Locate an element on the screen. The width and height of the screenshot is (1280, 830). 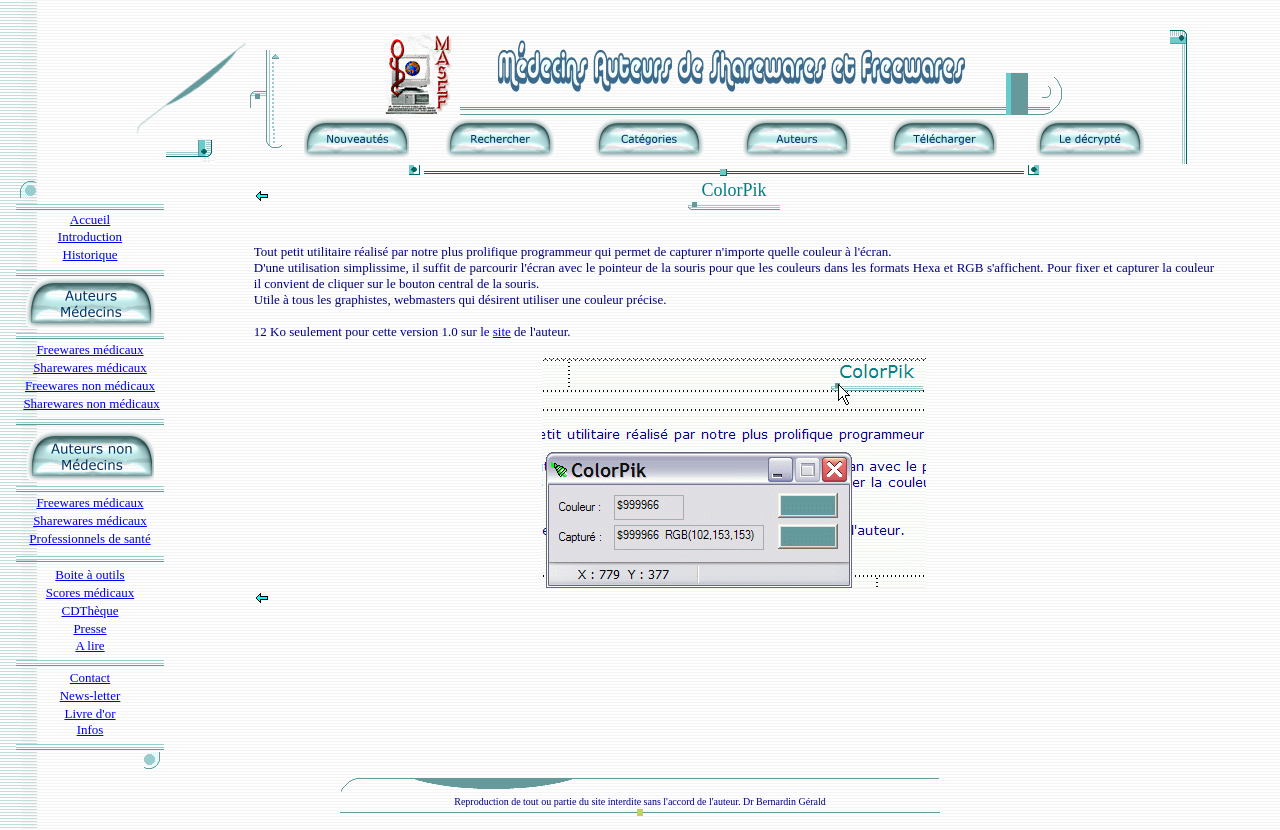
site is located at coordinates (502, 331).